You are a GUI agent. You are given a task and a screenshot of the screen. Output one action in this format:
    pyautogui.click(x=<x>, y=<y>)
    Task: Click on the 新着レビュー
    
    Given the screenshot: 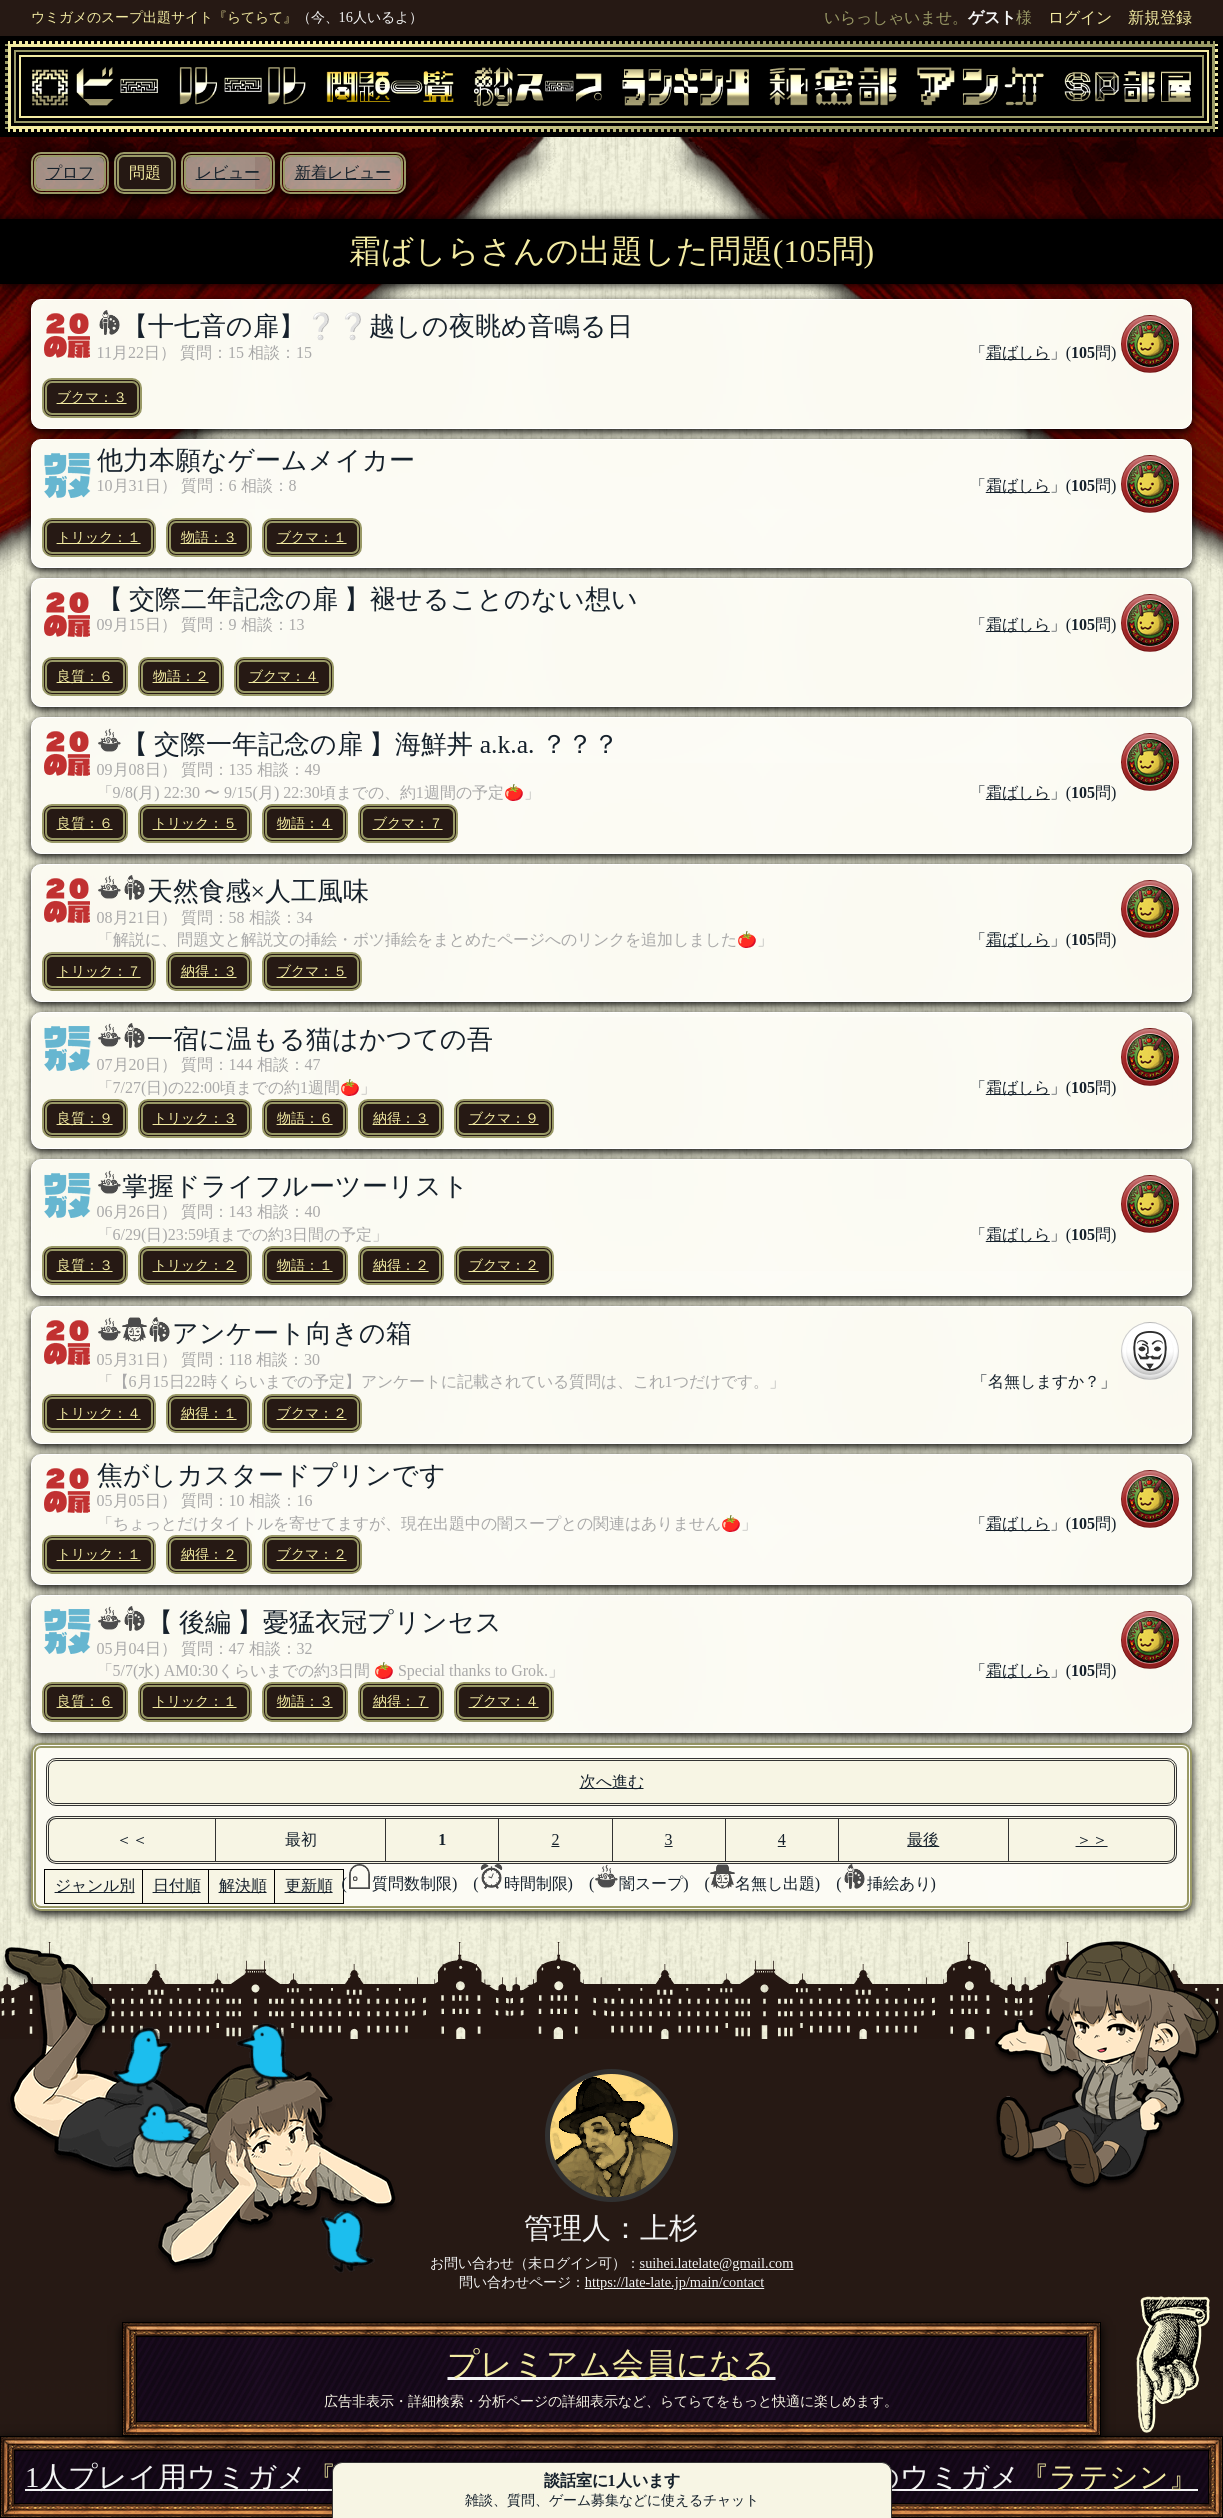 What is the action you would take?
    pyautogui.click(x=343, y=172)
    